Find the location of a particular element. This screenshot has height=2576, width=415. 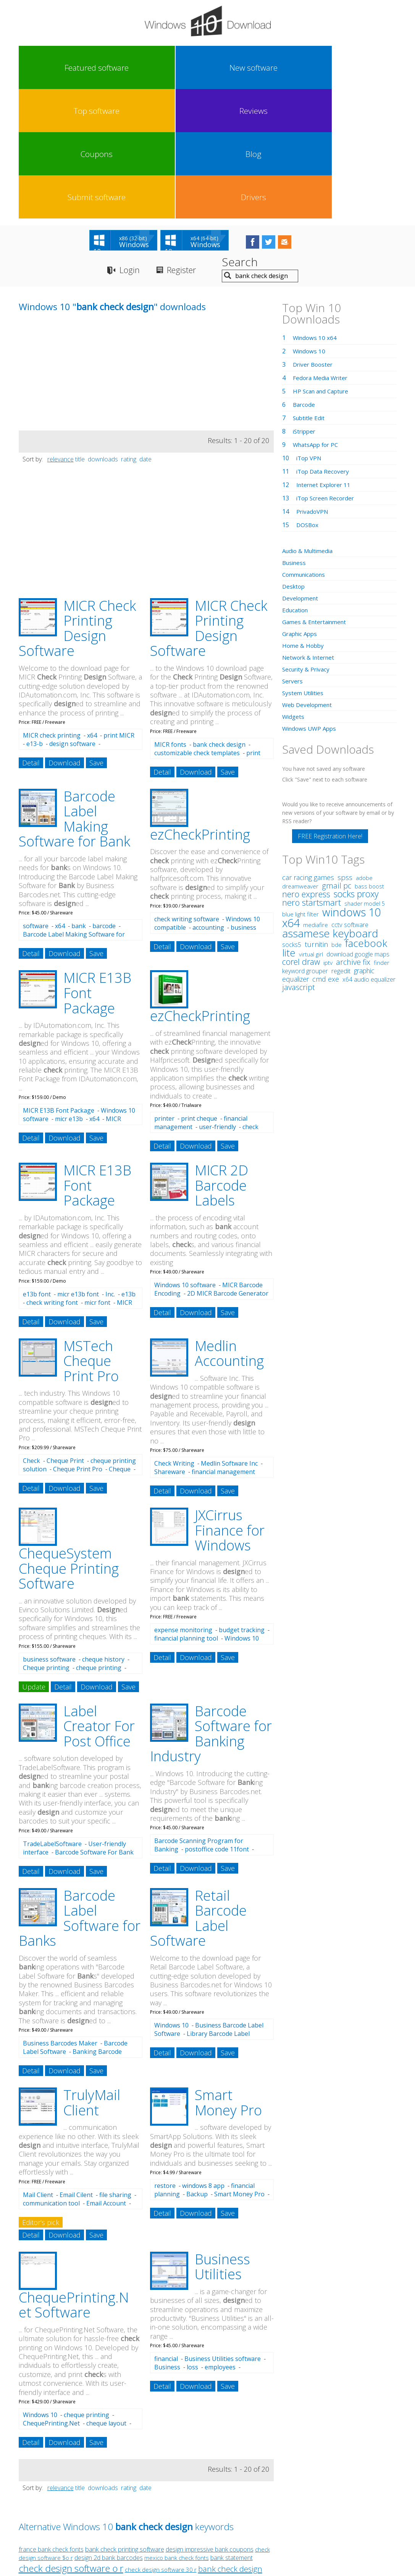

corel draw is located at coordinates (301, 834).